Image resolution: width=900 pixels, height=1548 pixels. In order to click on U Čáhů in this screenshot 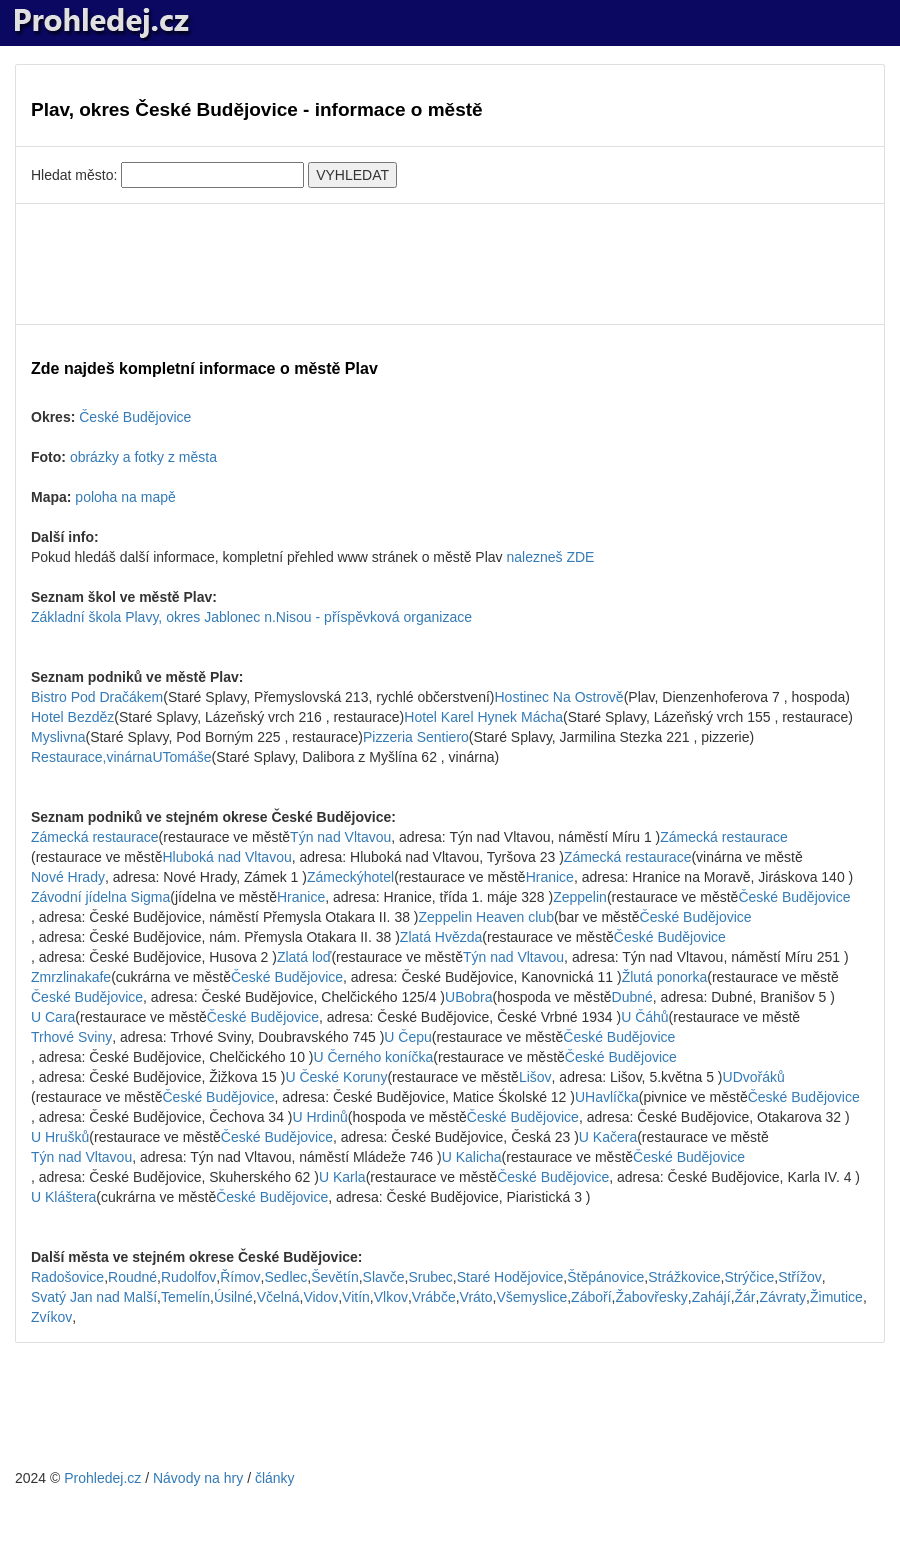, I will do `click(644, 1017)`.